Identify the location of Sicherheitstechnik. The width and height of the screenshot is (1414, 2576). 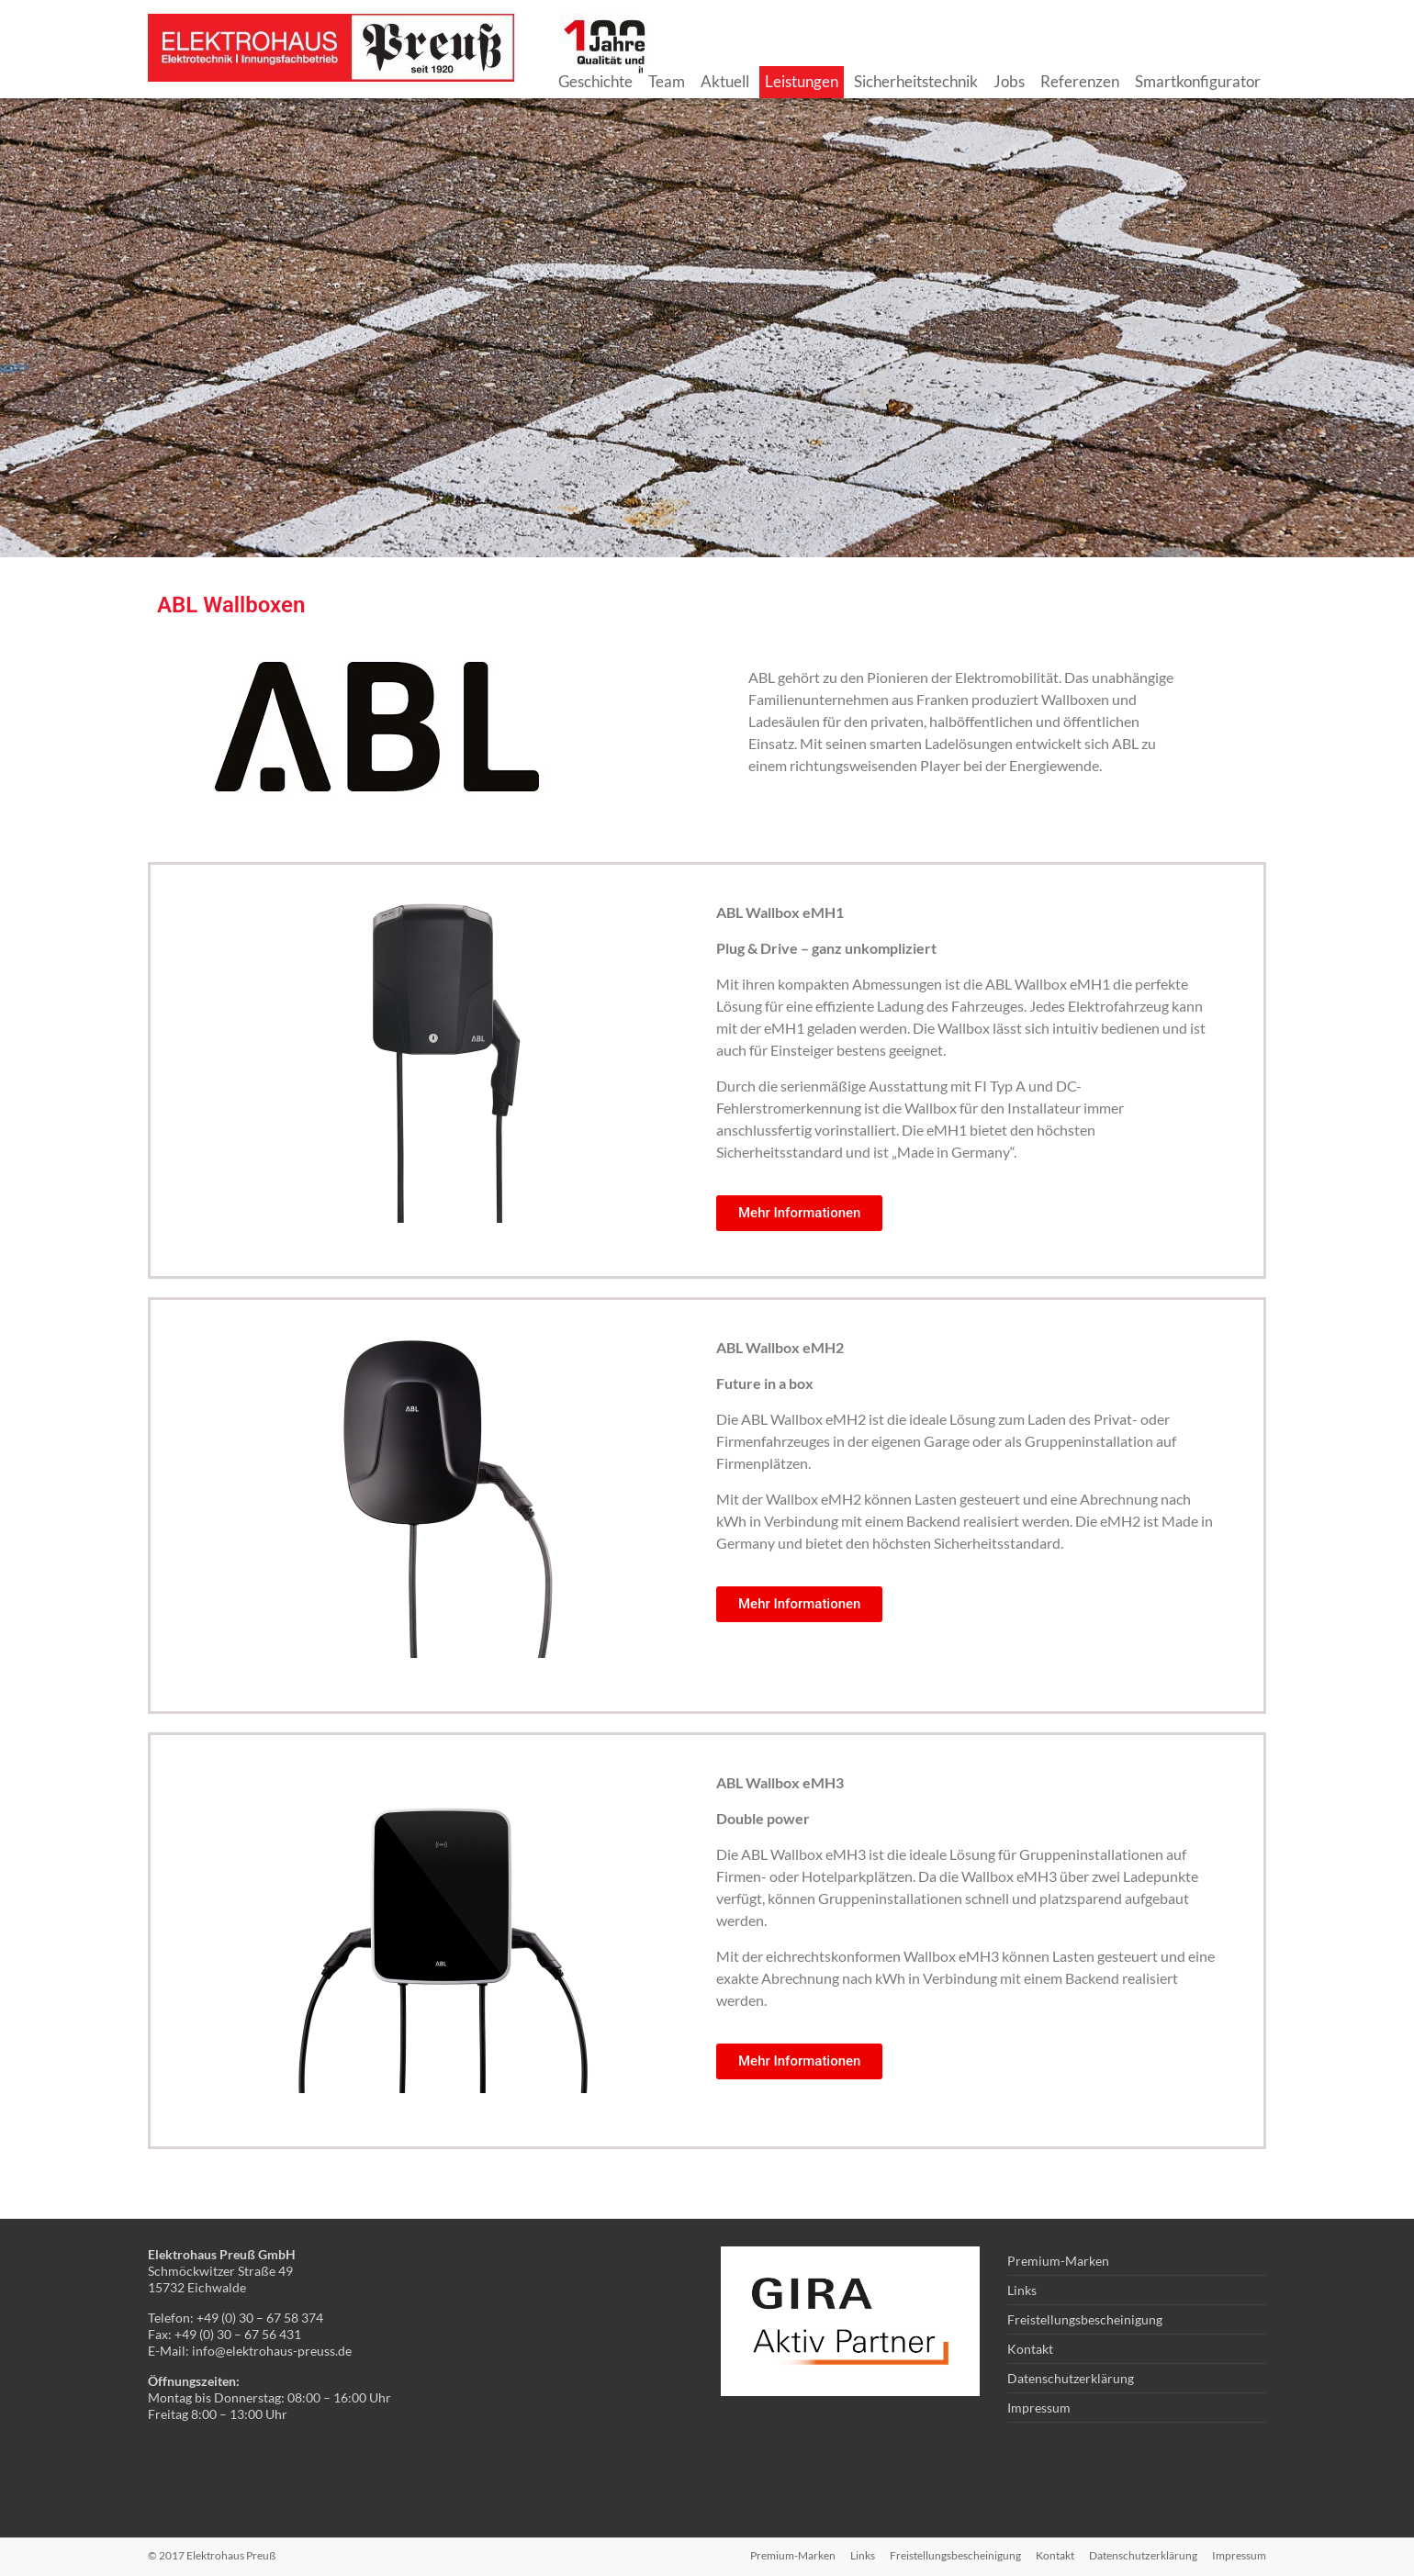
(916, 81).